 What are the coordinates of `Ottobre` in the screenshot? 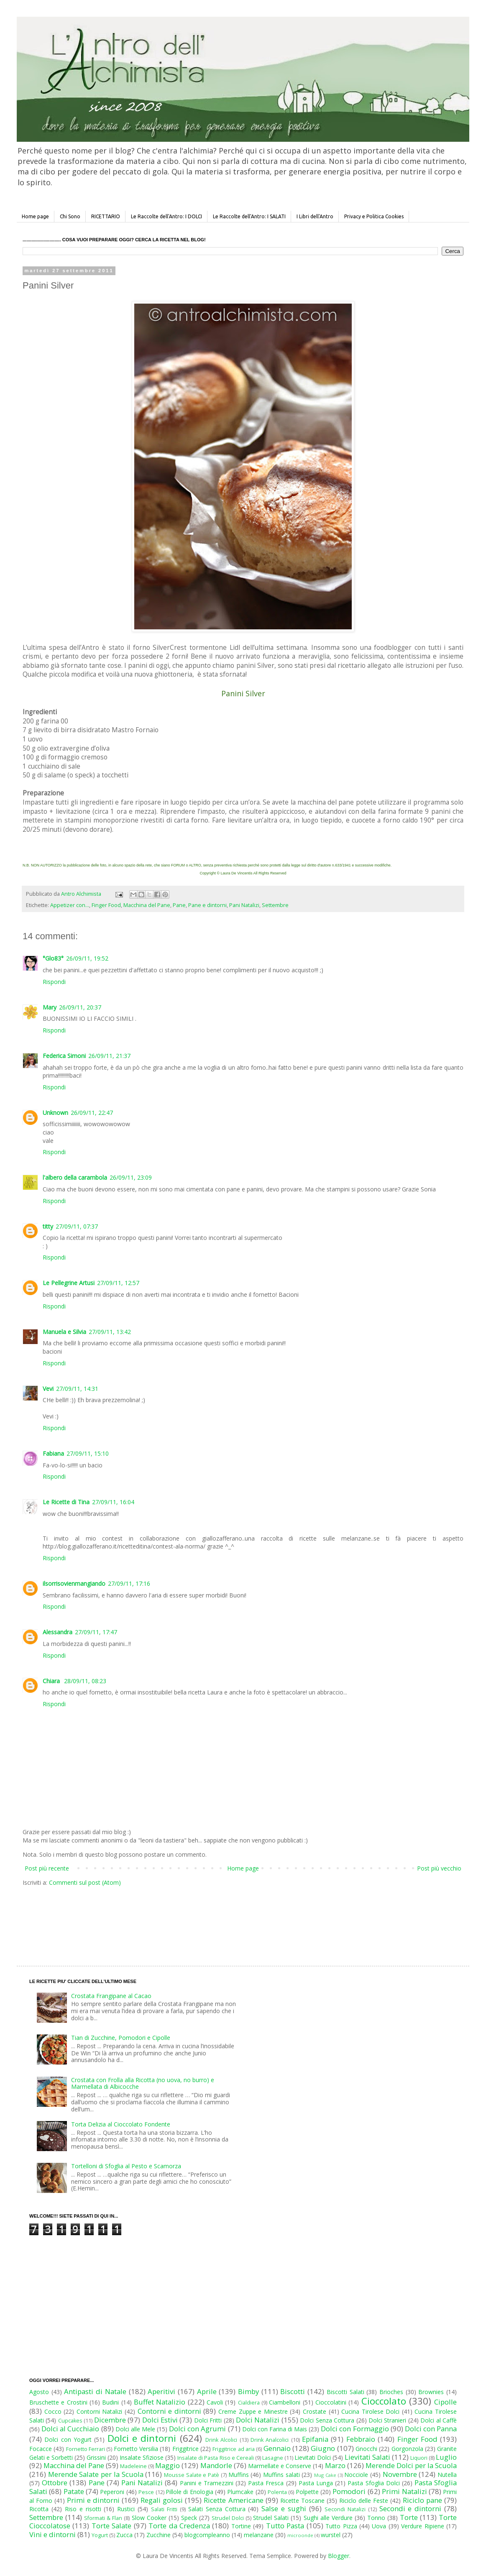 It's located at (54, 2482).